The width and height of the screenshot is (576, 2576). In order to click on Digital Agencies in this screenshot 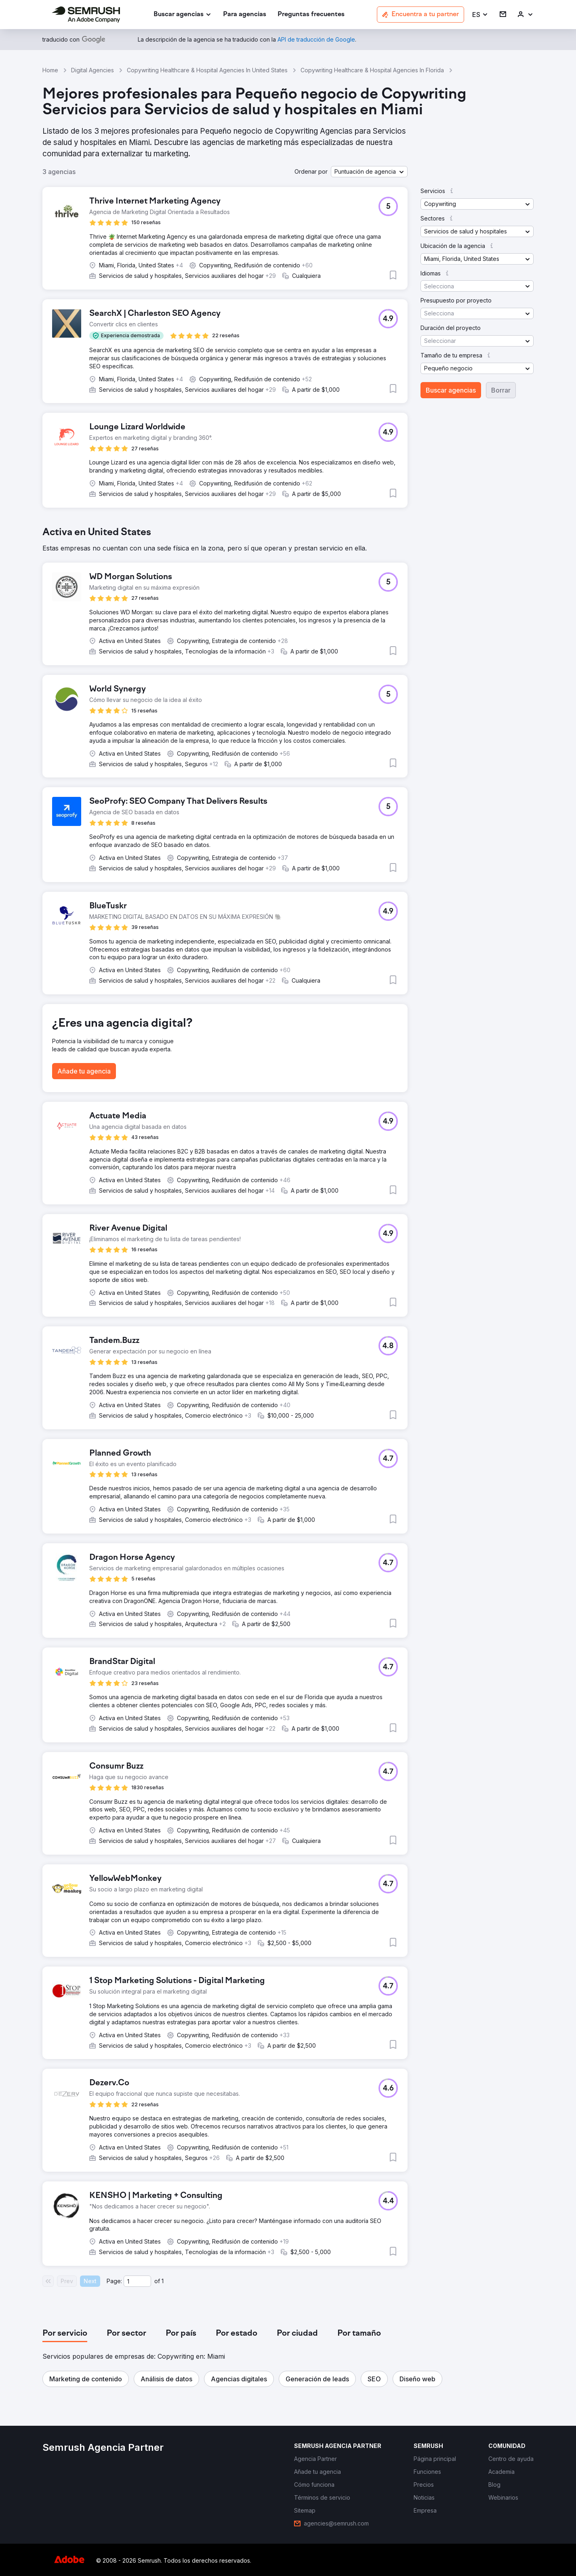, I will do `click(92, 70)`.